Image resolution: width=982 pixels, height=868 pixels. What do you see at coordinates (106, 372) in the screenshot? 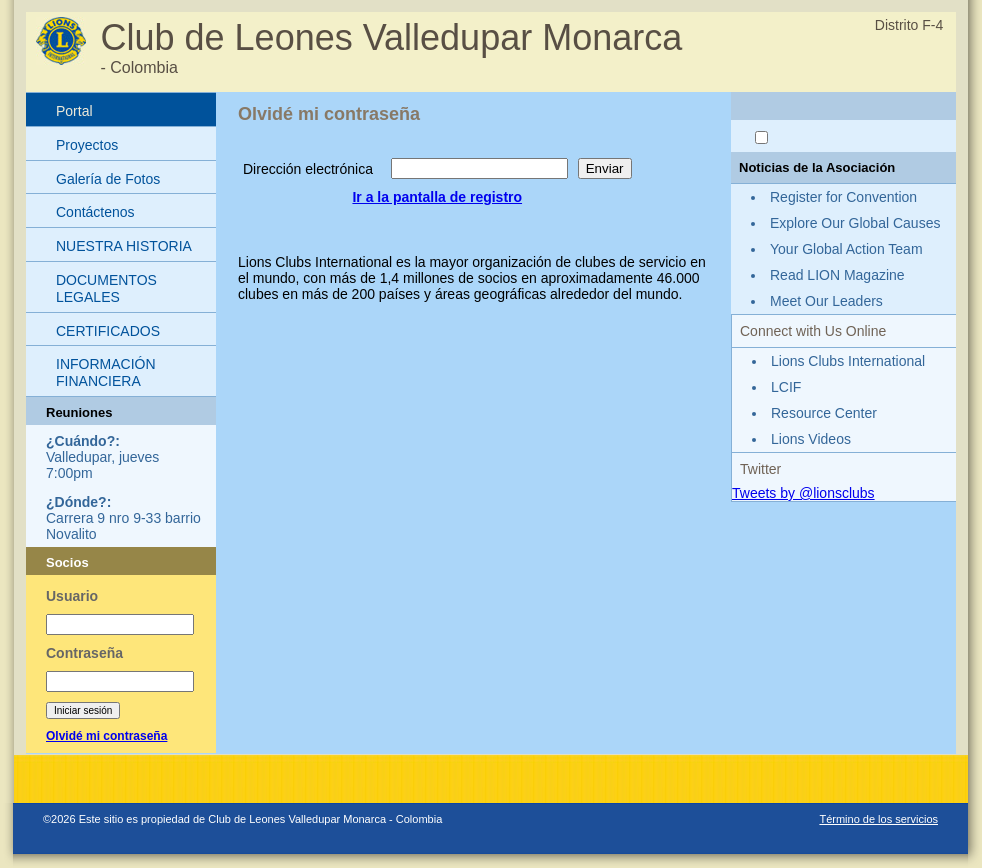
I see `INFORMACIÓN FINANCIERA` at bounding box center [106, 372].